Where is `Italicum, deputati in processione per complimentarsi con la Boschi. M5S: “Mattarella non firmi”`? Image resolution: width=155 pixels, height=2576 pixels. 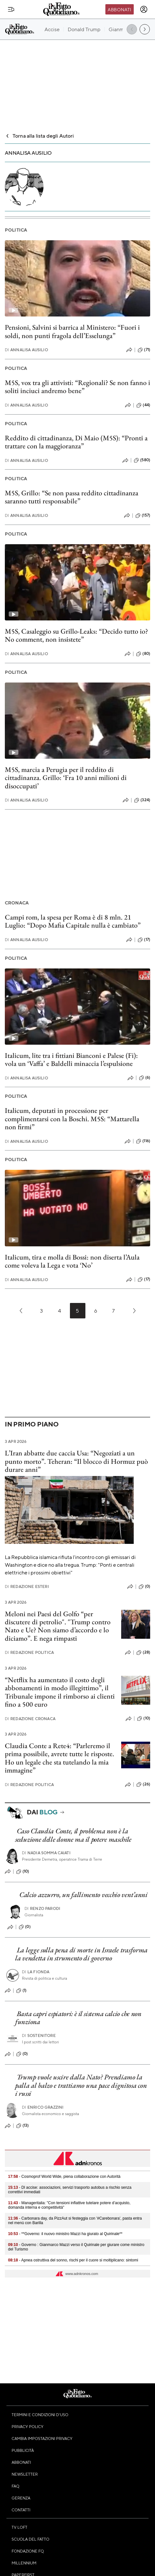
Italicum, deputati in processione per complimentarsi con la Boschi. M5S: “Mattarella non firmi” is located at coordinates (72, 1119).